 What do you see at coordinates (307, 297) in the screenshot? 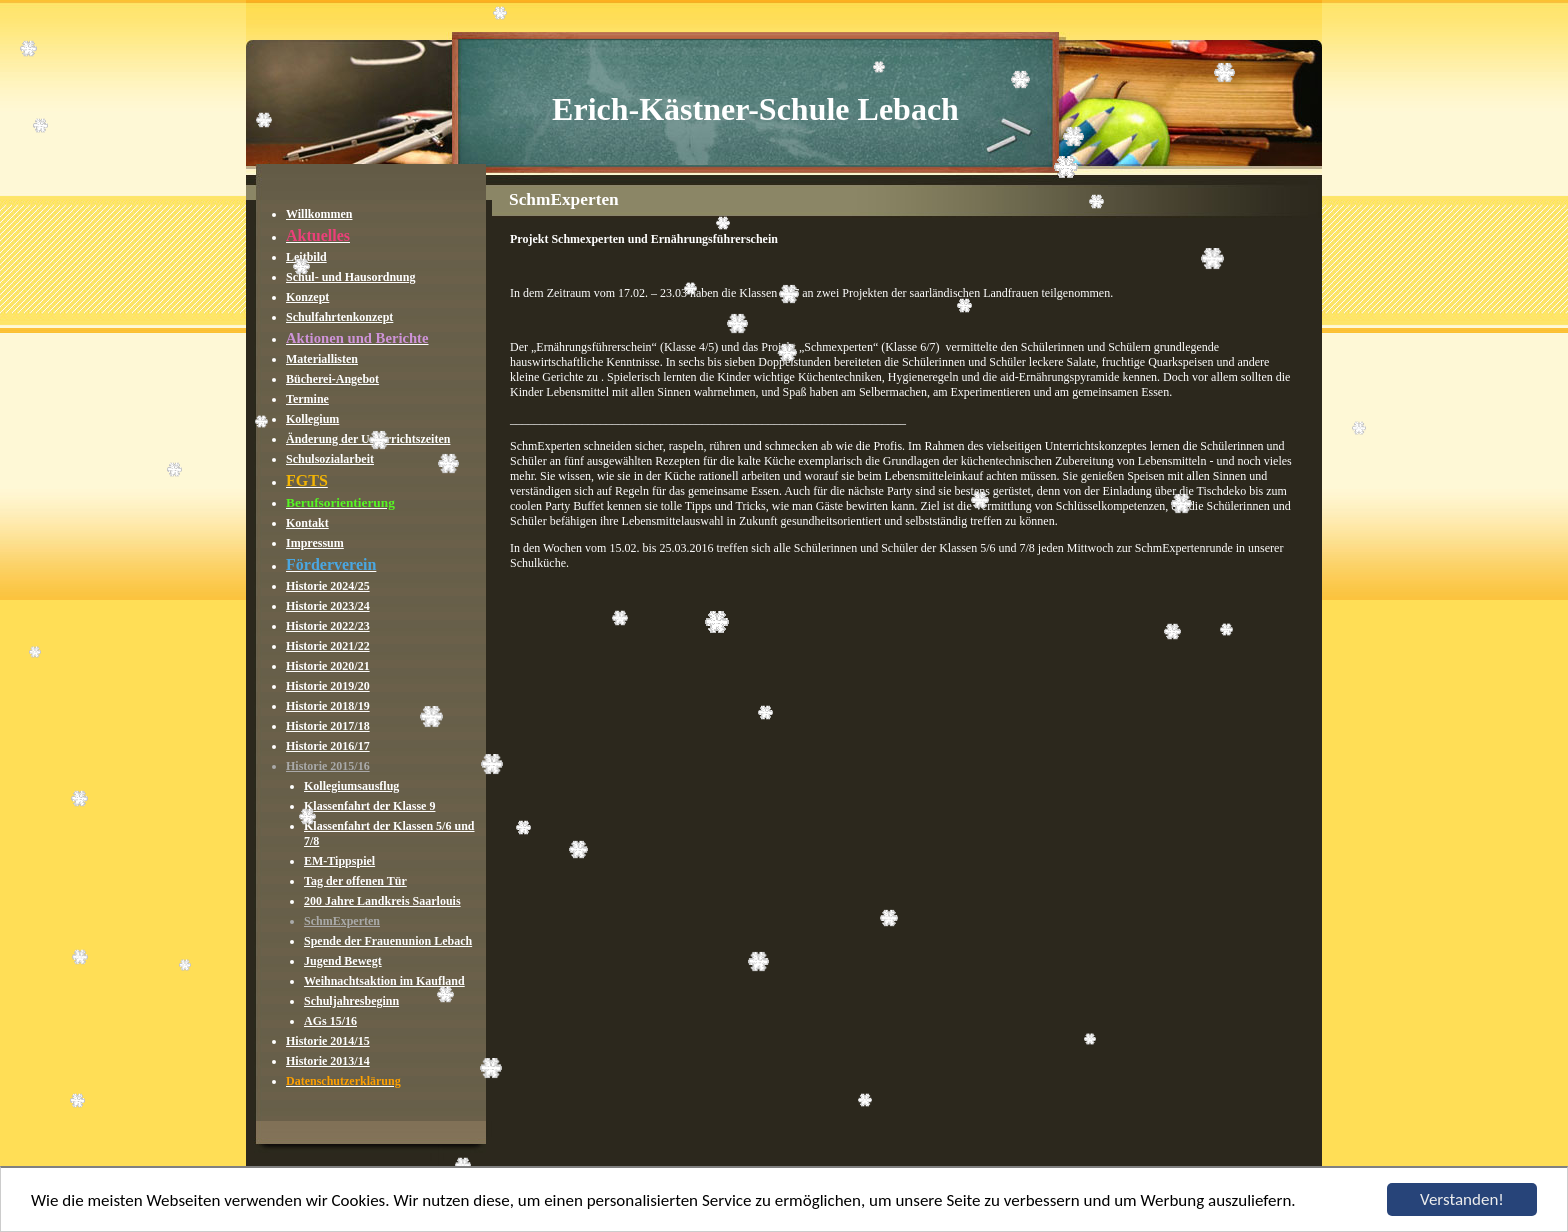
I see `Konzept` at bounding box center [307, 297].